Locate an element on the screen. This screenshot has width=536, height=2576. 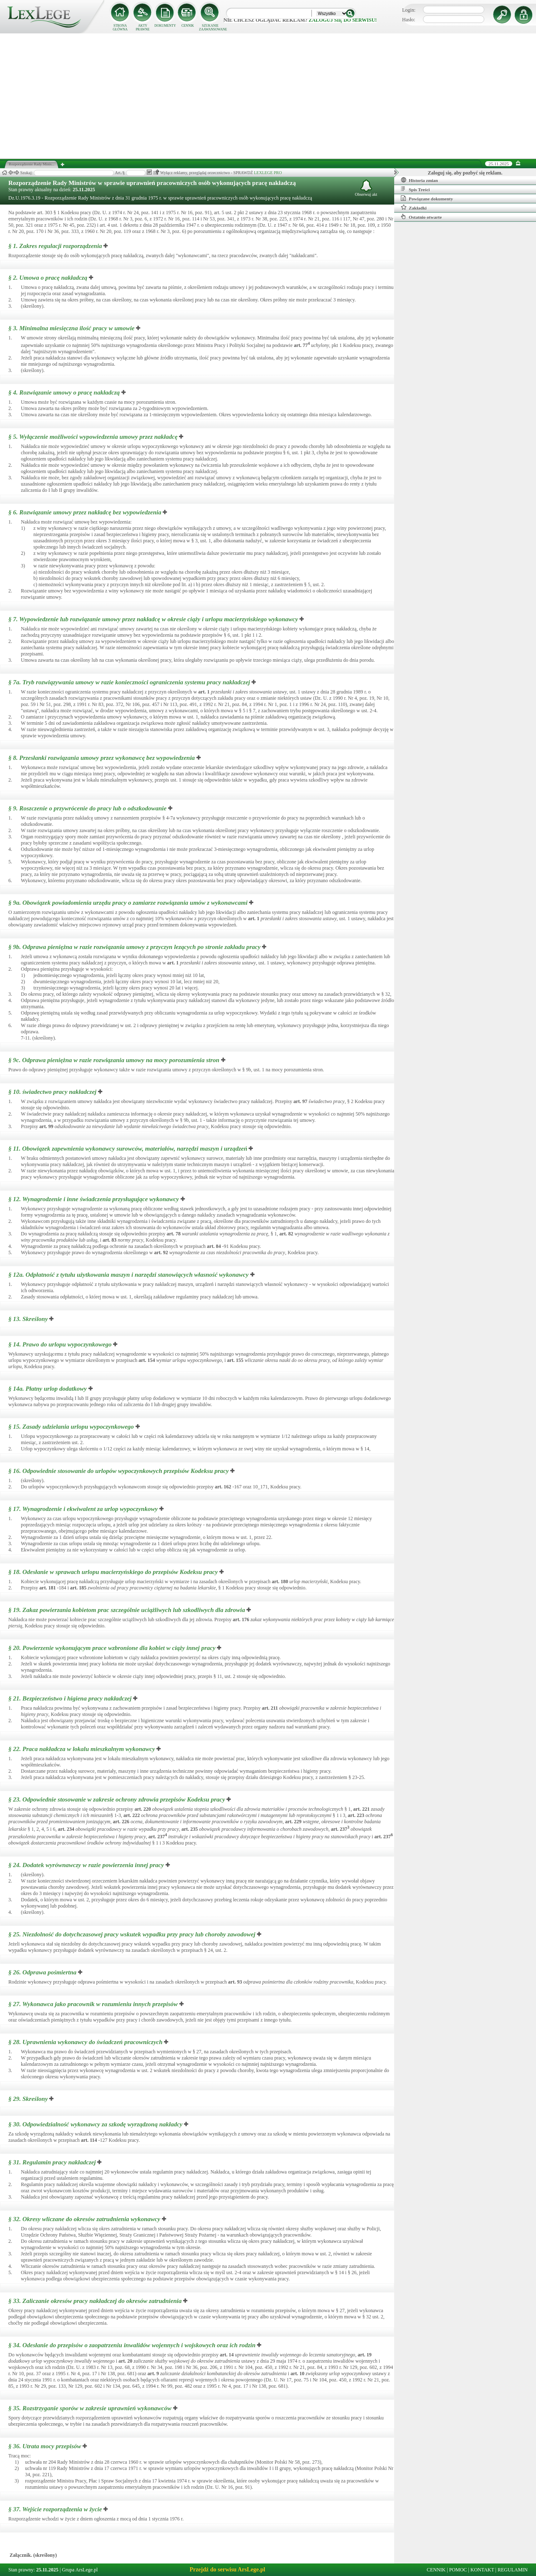
§ 28. is located at coordinates (85, 2042).